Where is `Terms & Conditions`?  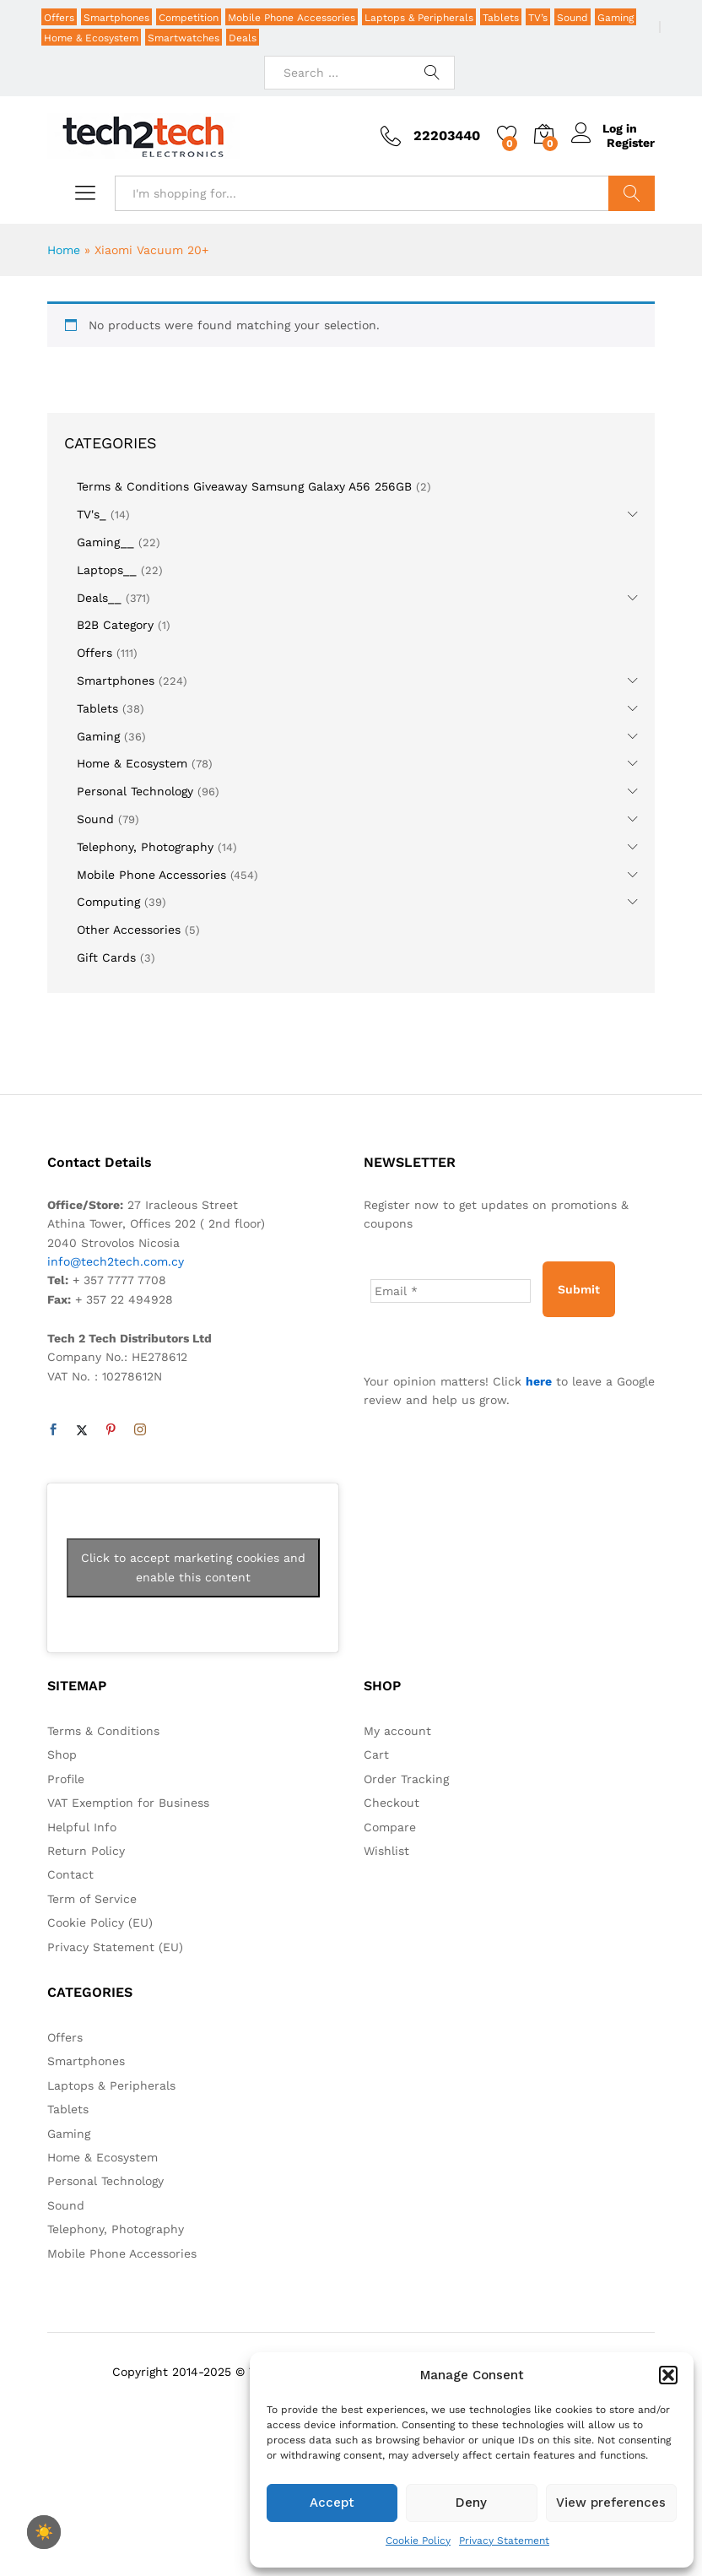
Terms & Conditions is located at coordinates (103, 1731).